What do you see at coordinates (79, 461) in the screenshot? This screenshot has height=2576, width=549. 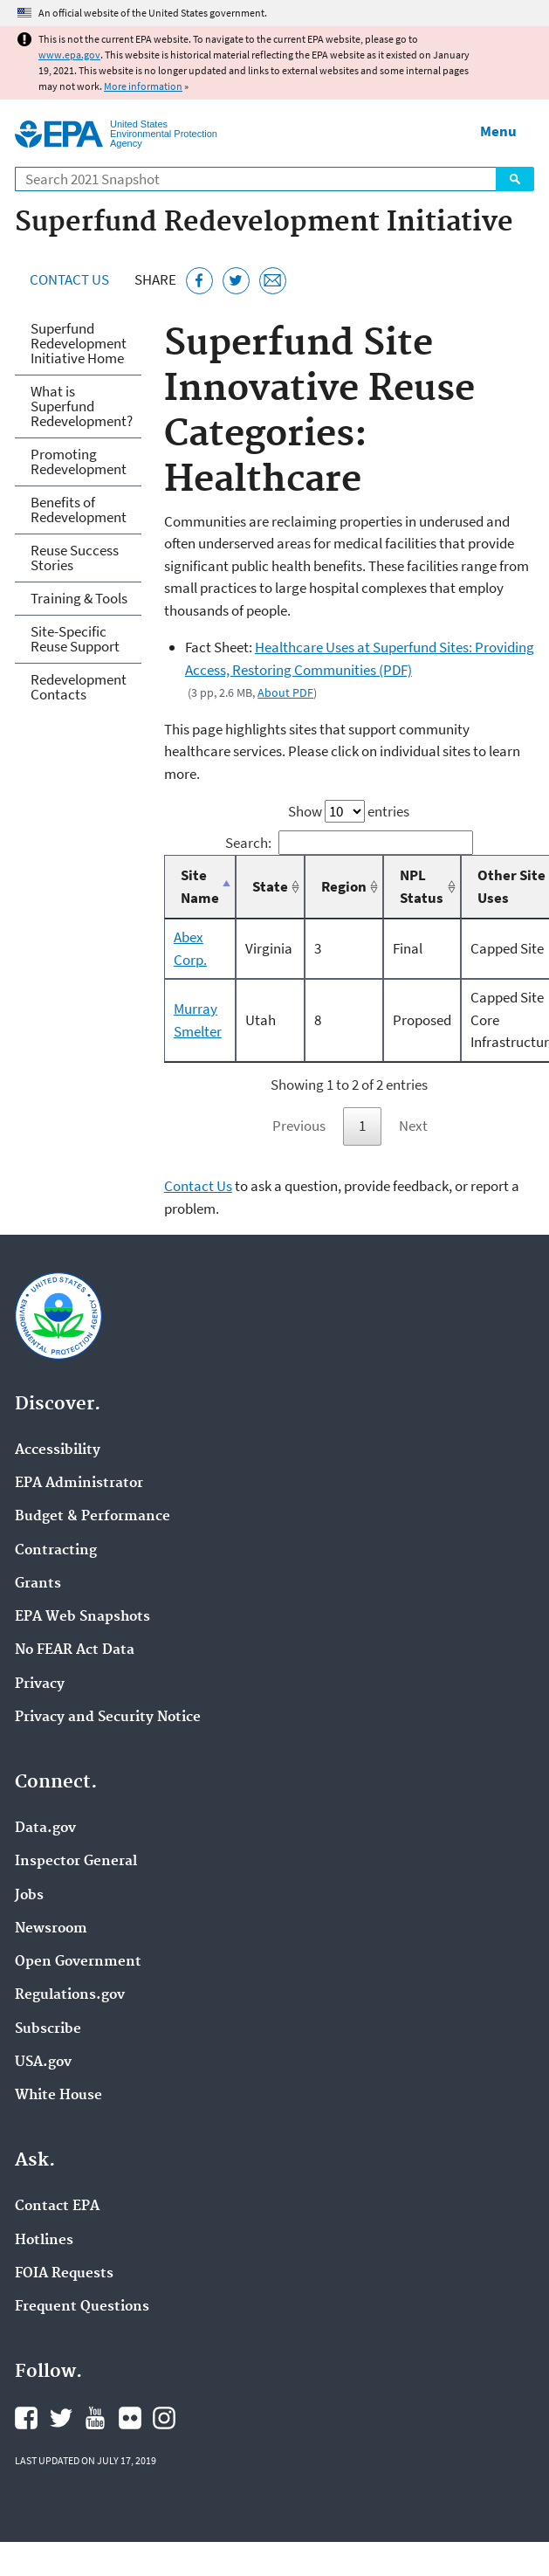 I see `Promoting Redevelopment` at bounding box center [79, 461].